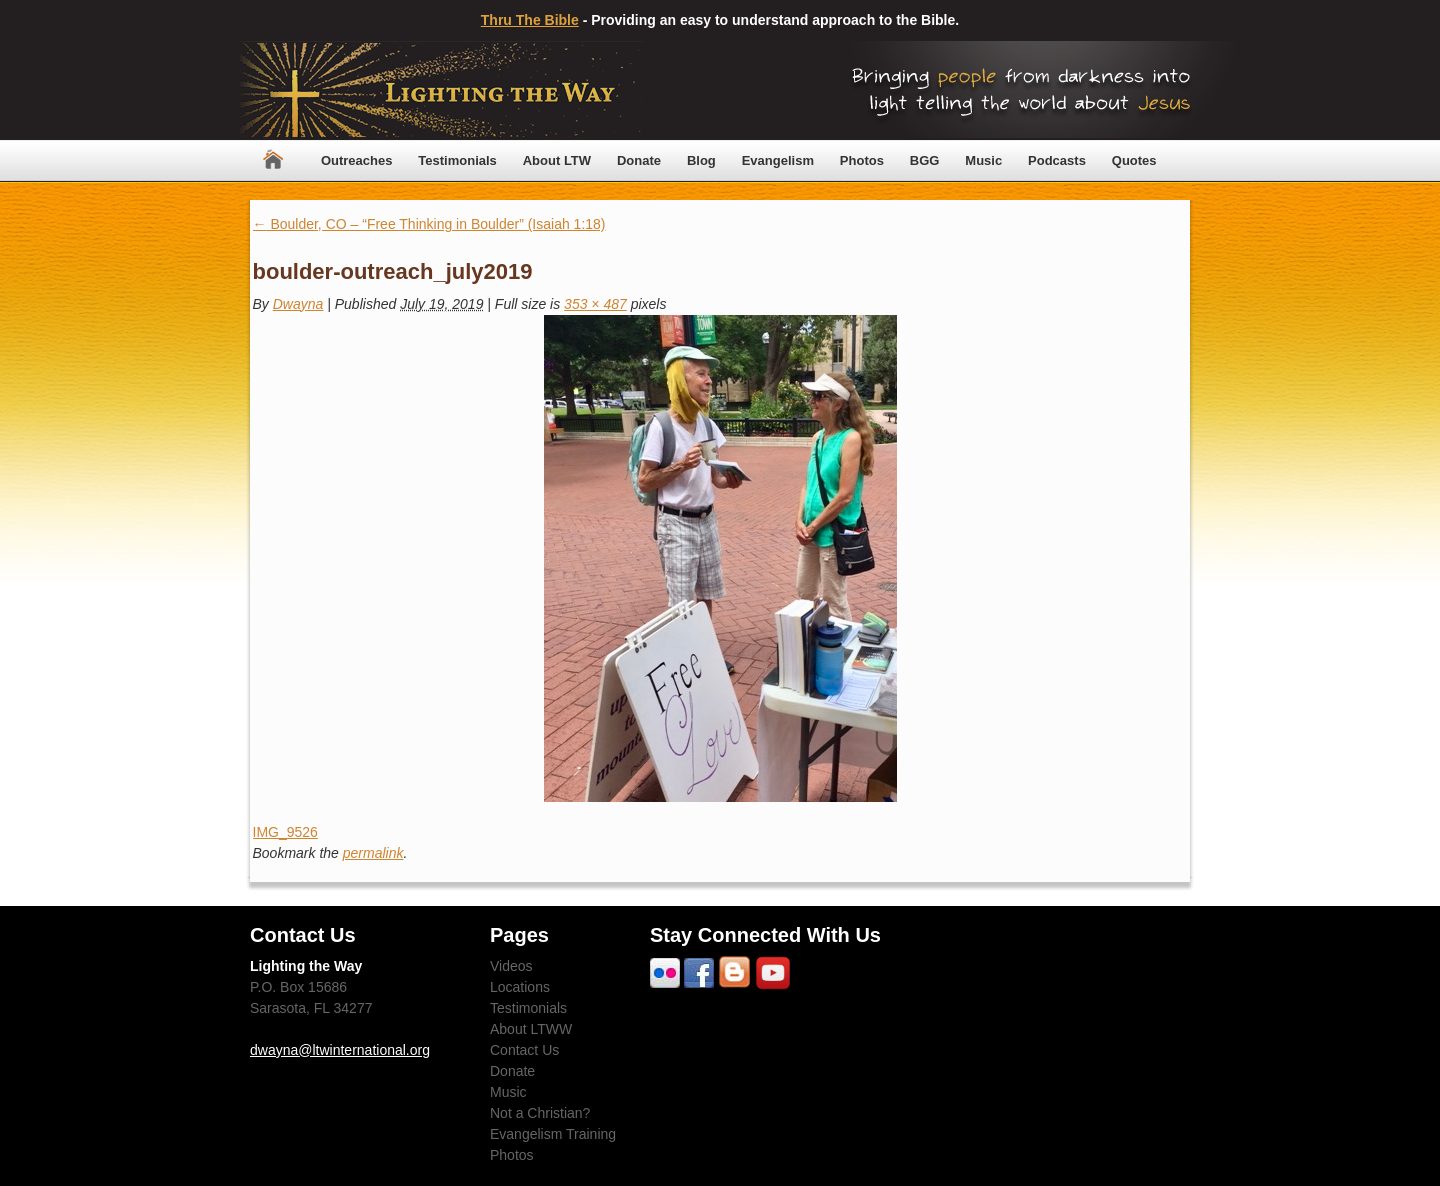 The height and width of the screenshot is (1186, 1440). I want to click on About LTWW, so click(531, 1029).